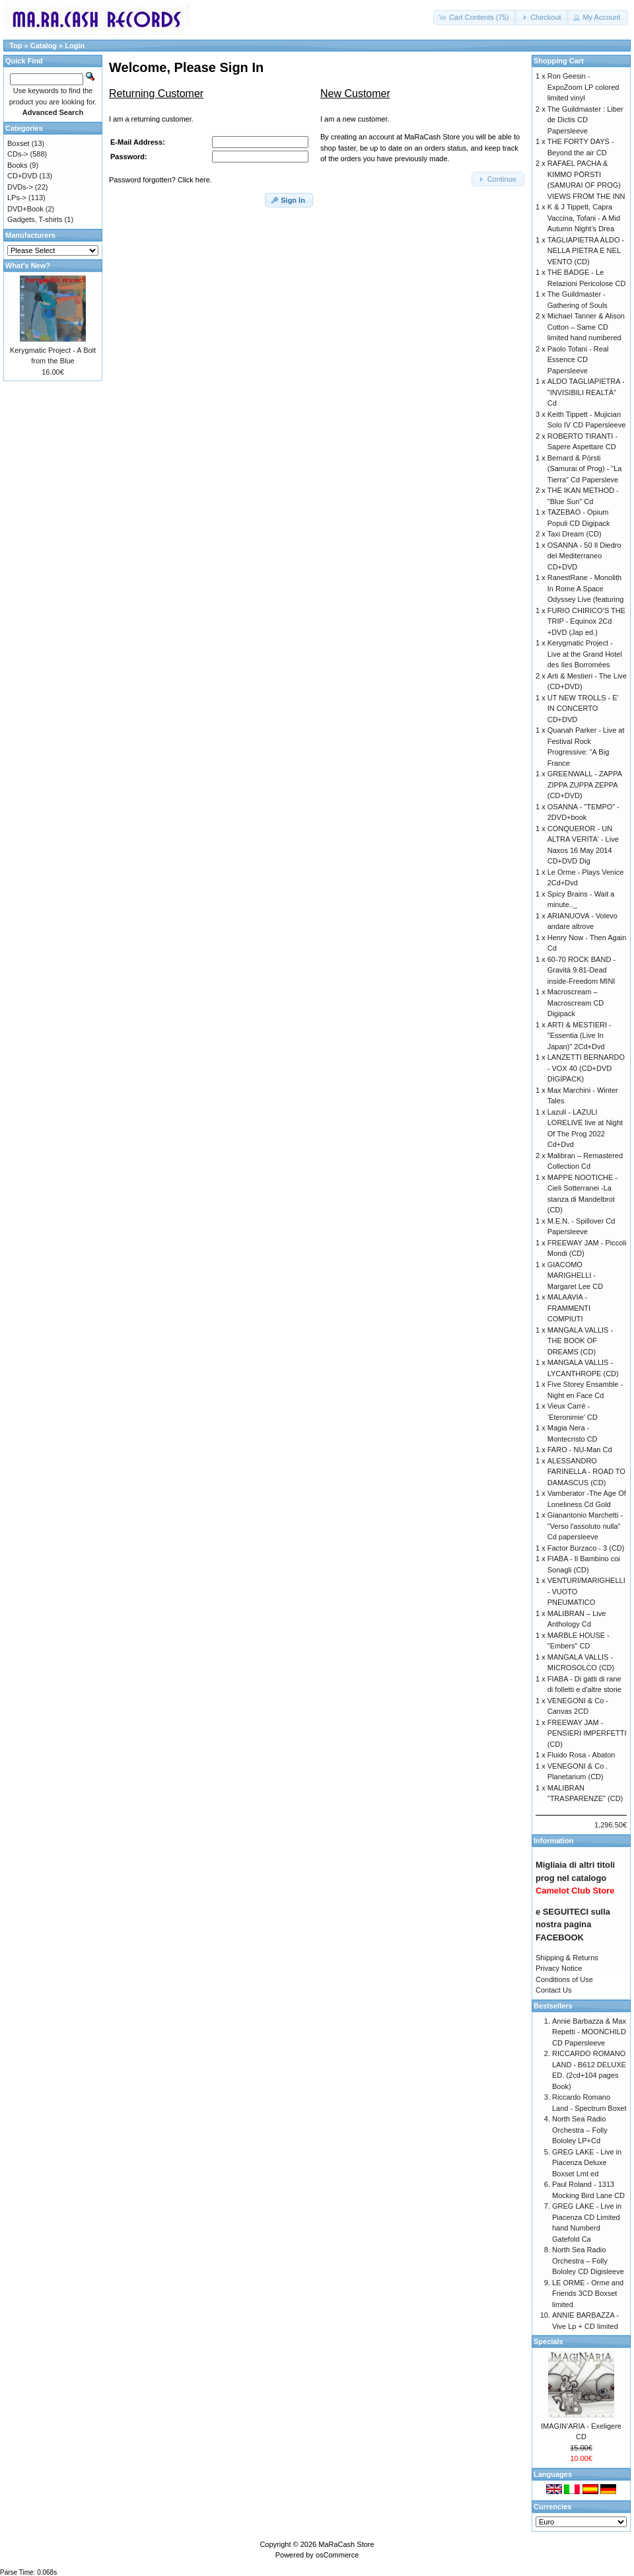 The width and height of the screenshot is (634, 2576). What do you see at coordinates (559, 61) in the screenshot?
I see `Shopping Cart` at bounding box center [559, 61].